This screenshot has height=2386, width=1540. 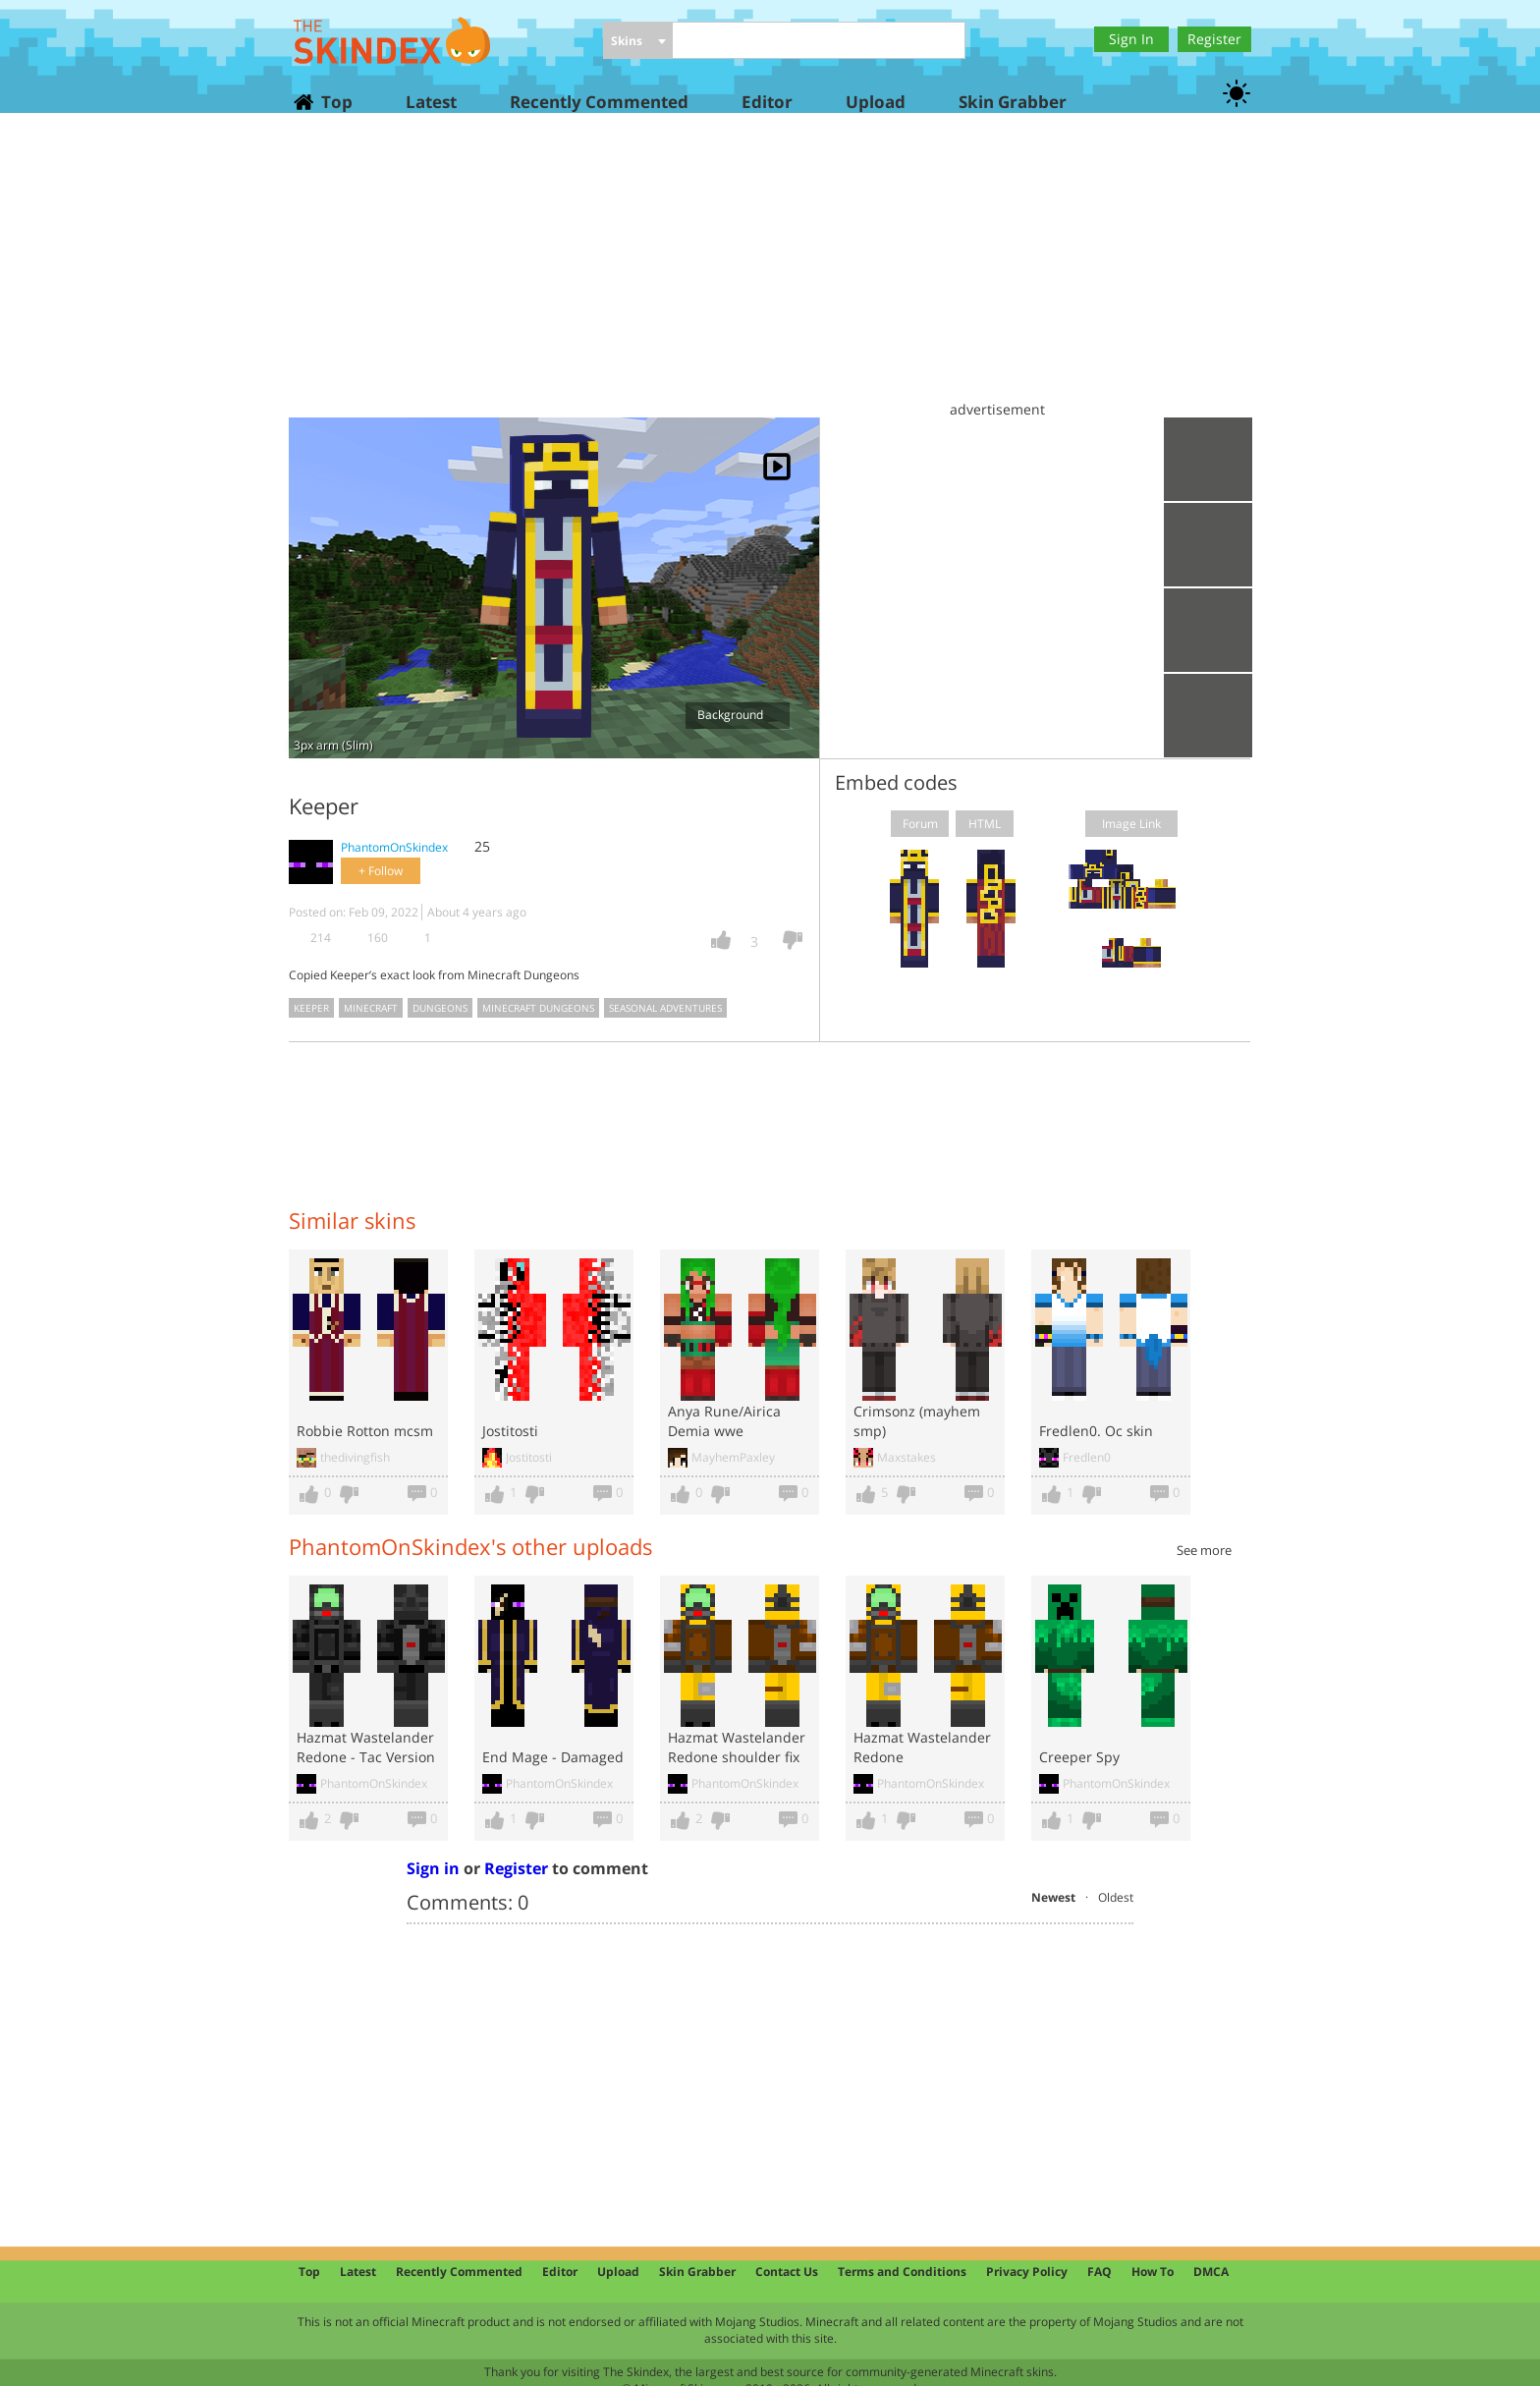 What do you see at coordinates (1131, 823) in the screenshot?
I see `Image Link` at bounding box center [1131, 823].